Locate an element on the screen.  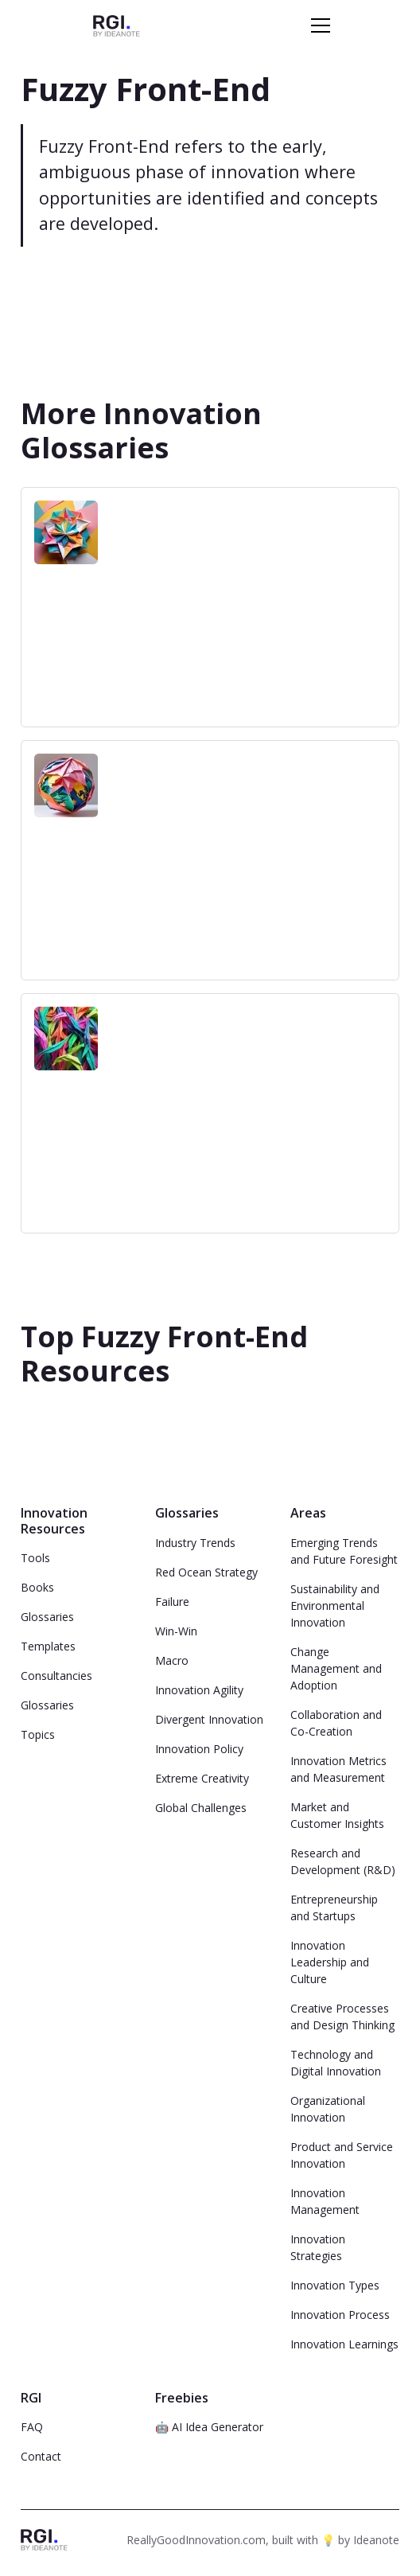
Win-Win is located at coordinates (176, 1631).